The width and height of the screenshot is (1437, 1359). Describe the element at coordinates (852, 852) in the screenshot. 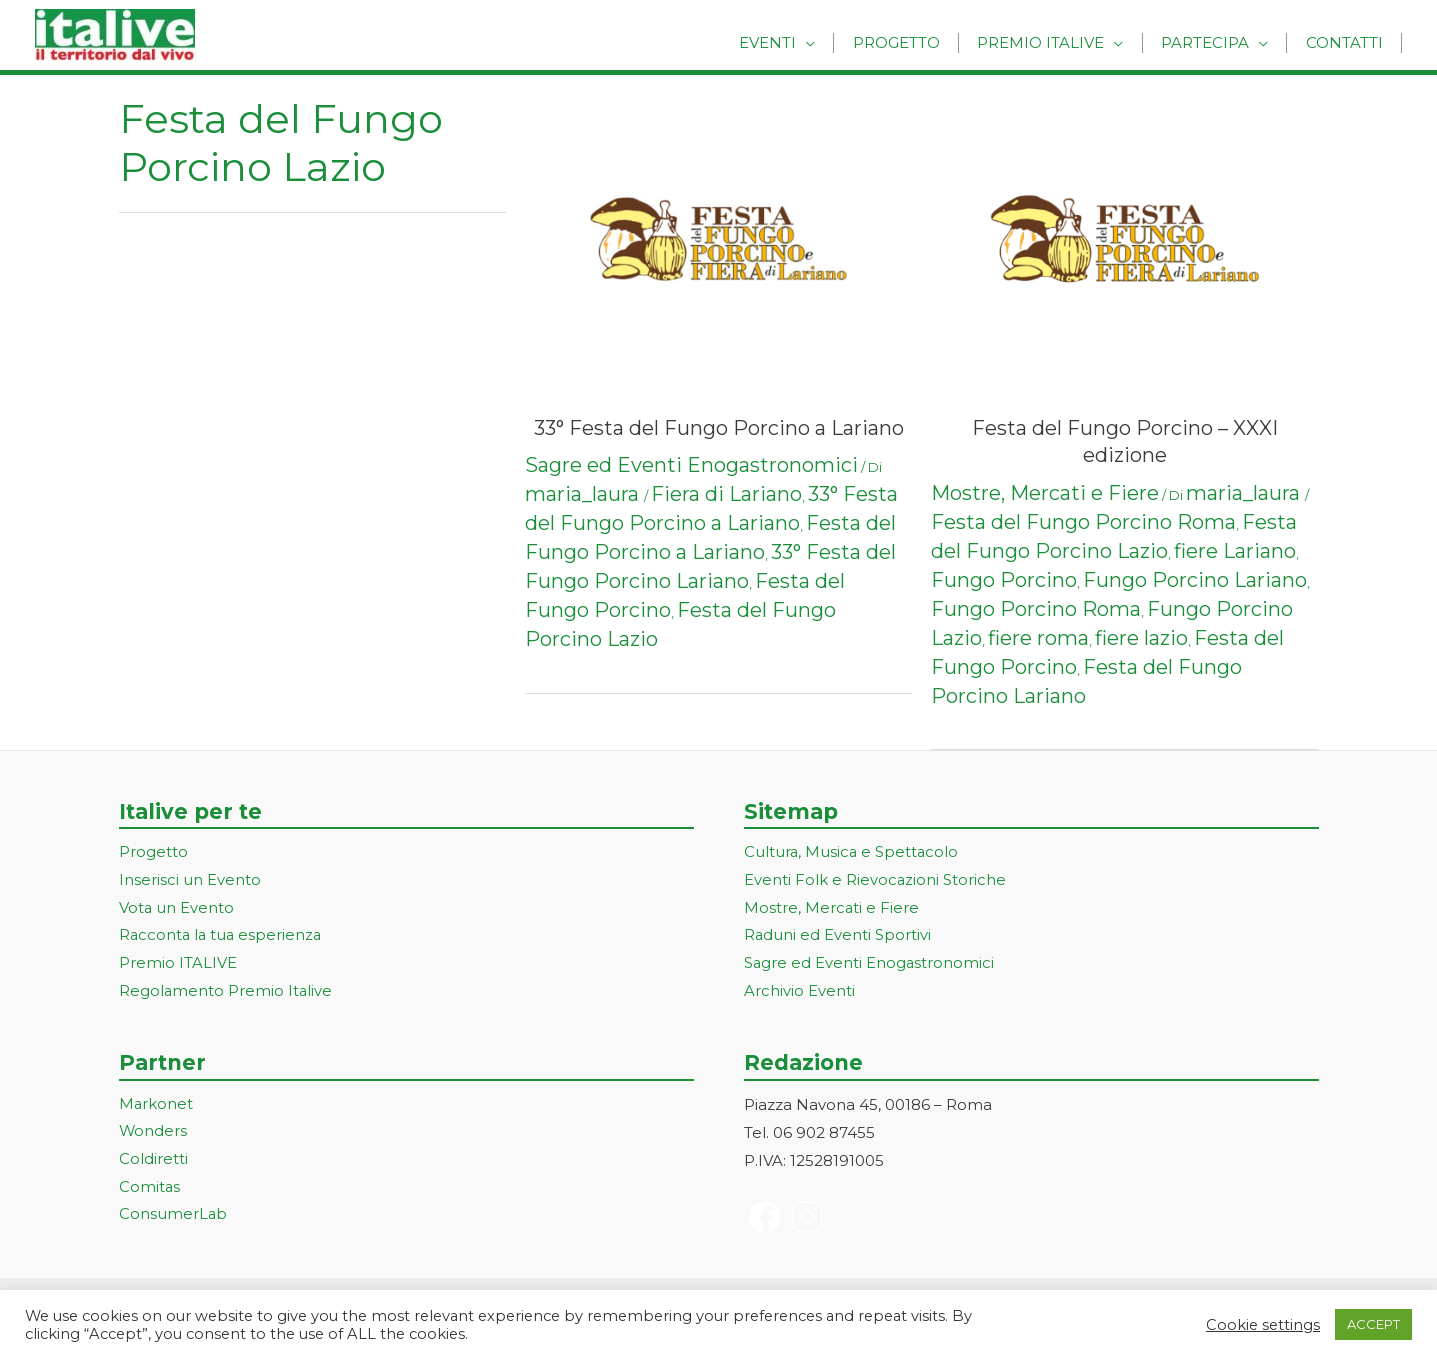

I see `Cultura, Musica e Spettacolo` at that location.